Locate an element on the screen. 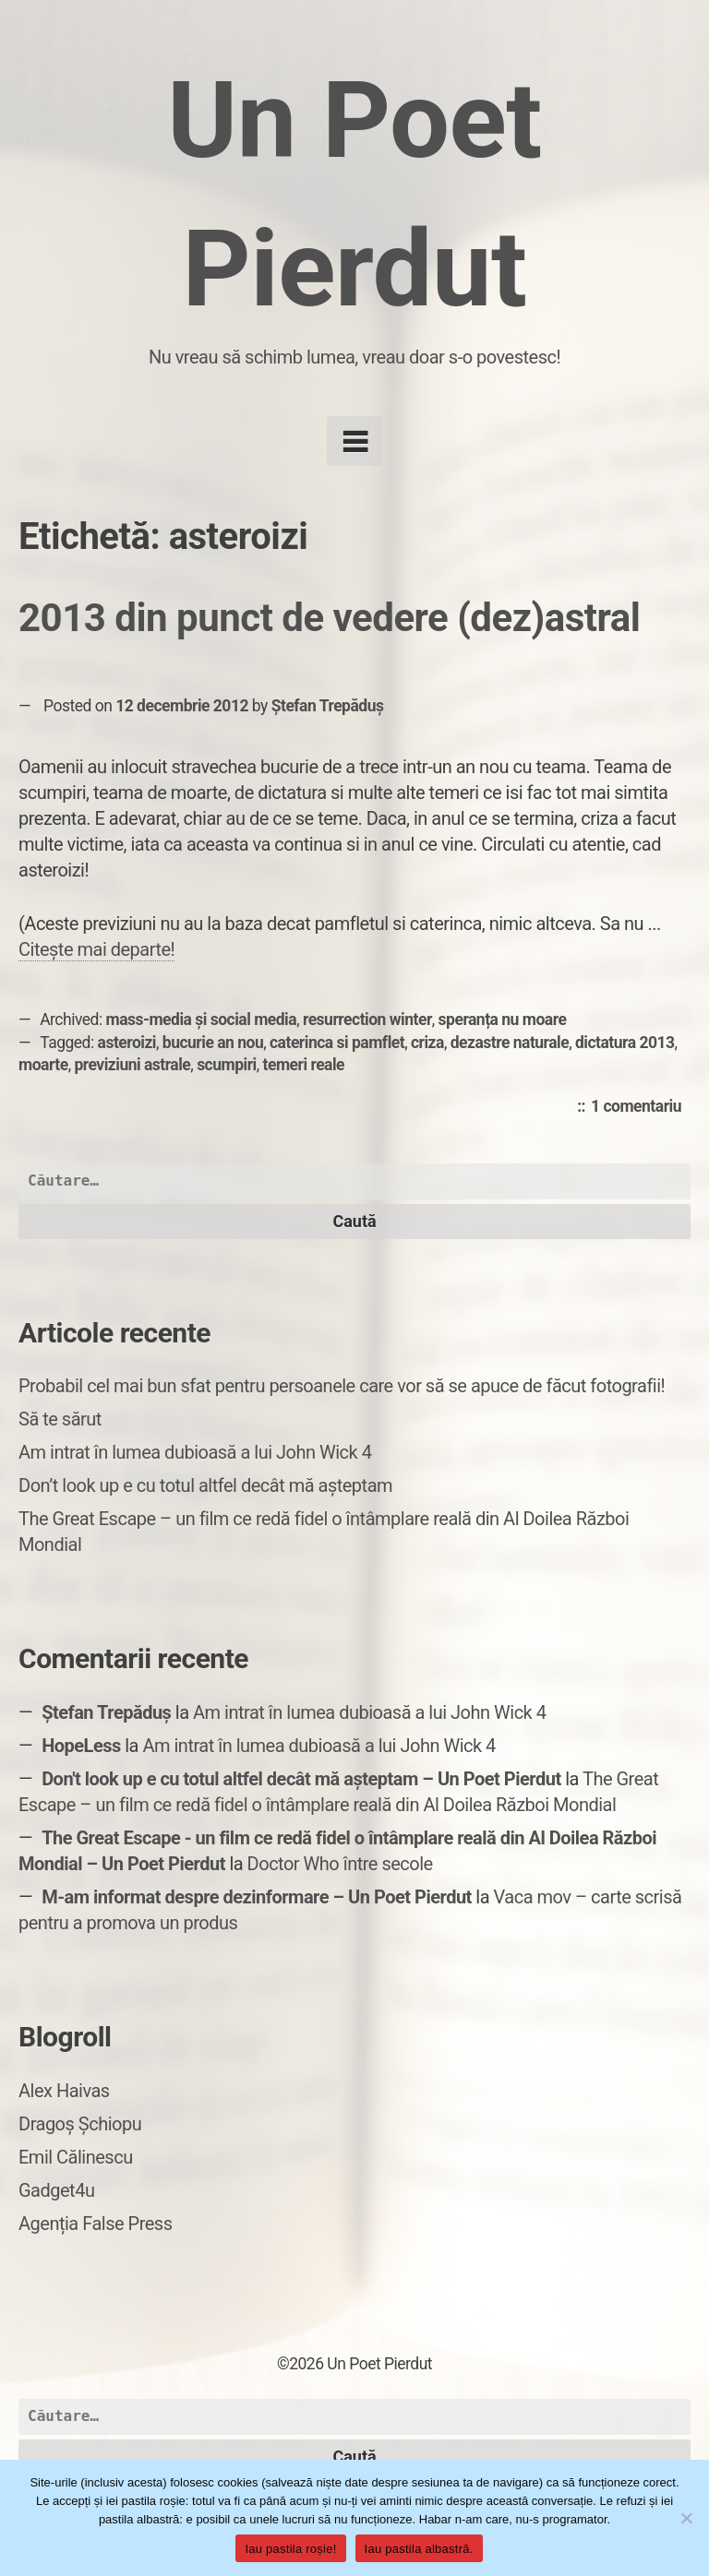 The width and height of the screenshot is (709, 2576). previziuni astrale is located at coordinates (132, 1064).